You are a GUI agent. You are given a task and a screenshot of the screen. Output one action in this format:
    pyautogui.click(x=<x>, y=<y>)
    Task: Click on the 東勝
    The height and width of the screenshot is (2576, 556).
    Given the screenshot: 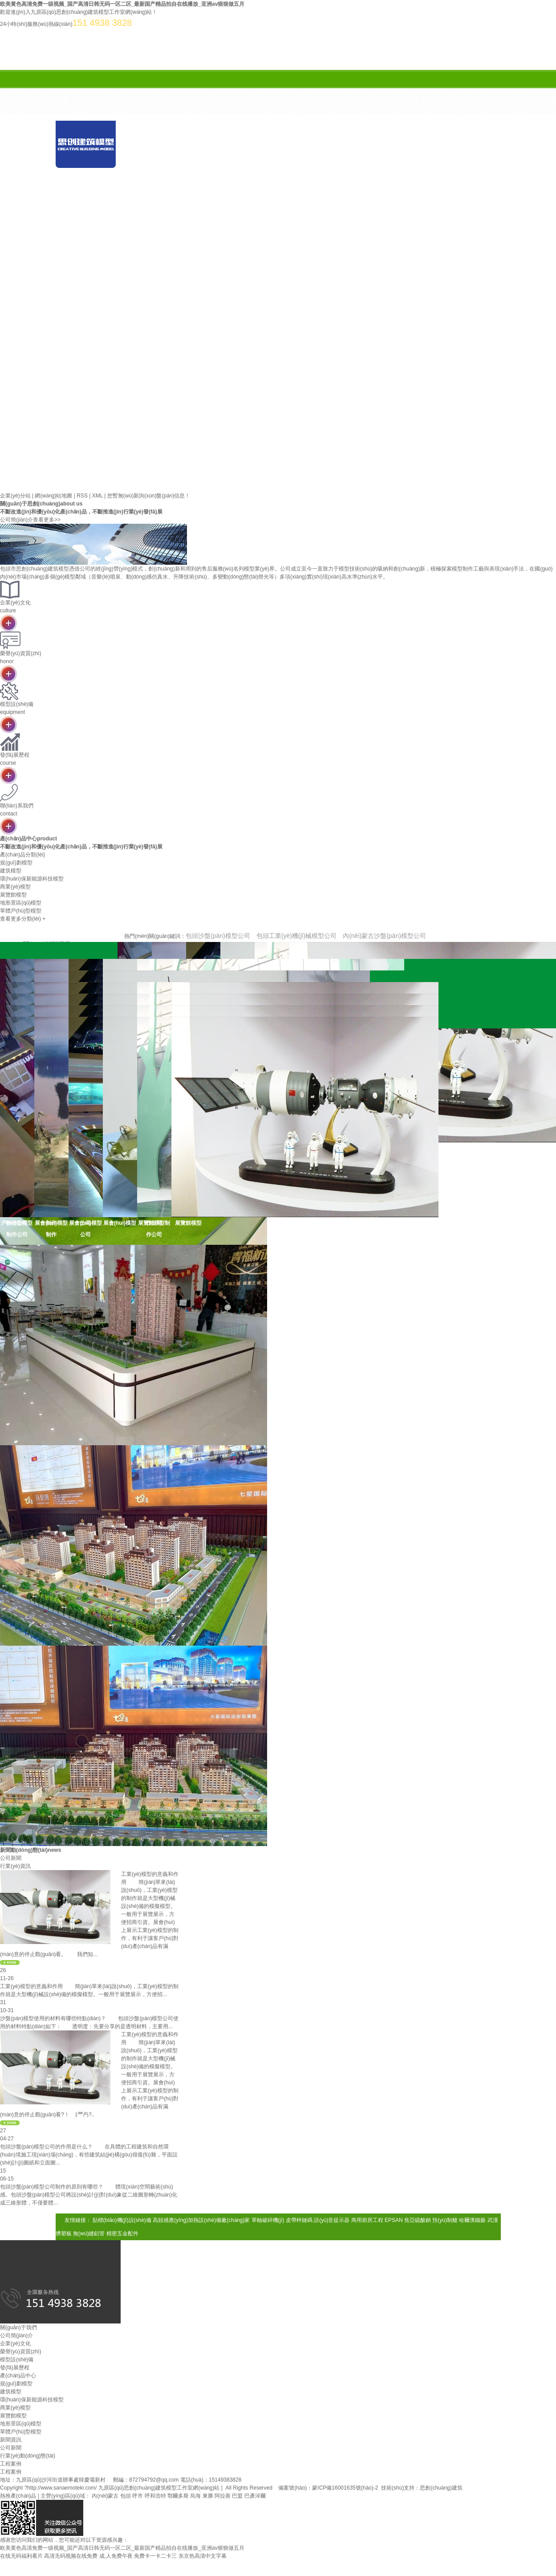 What is the action you would take?
    pyautogui.click(x=208, y=2496)
    